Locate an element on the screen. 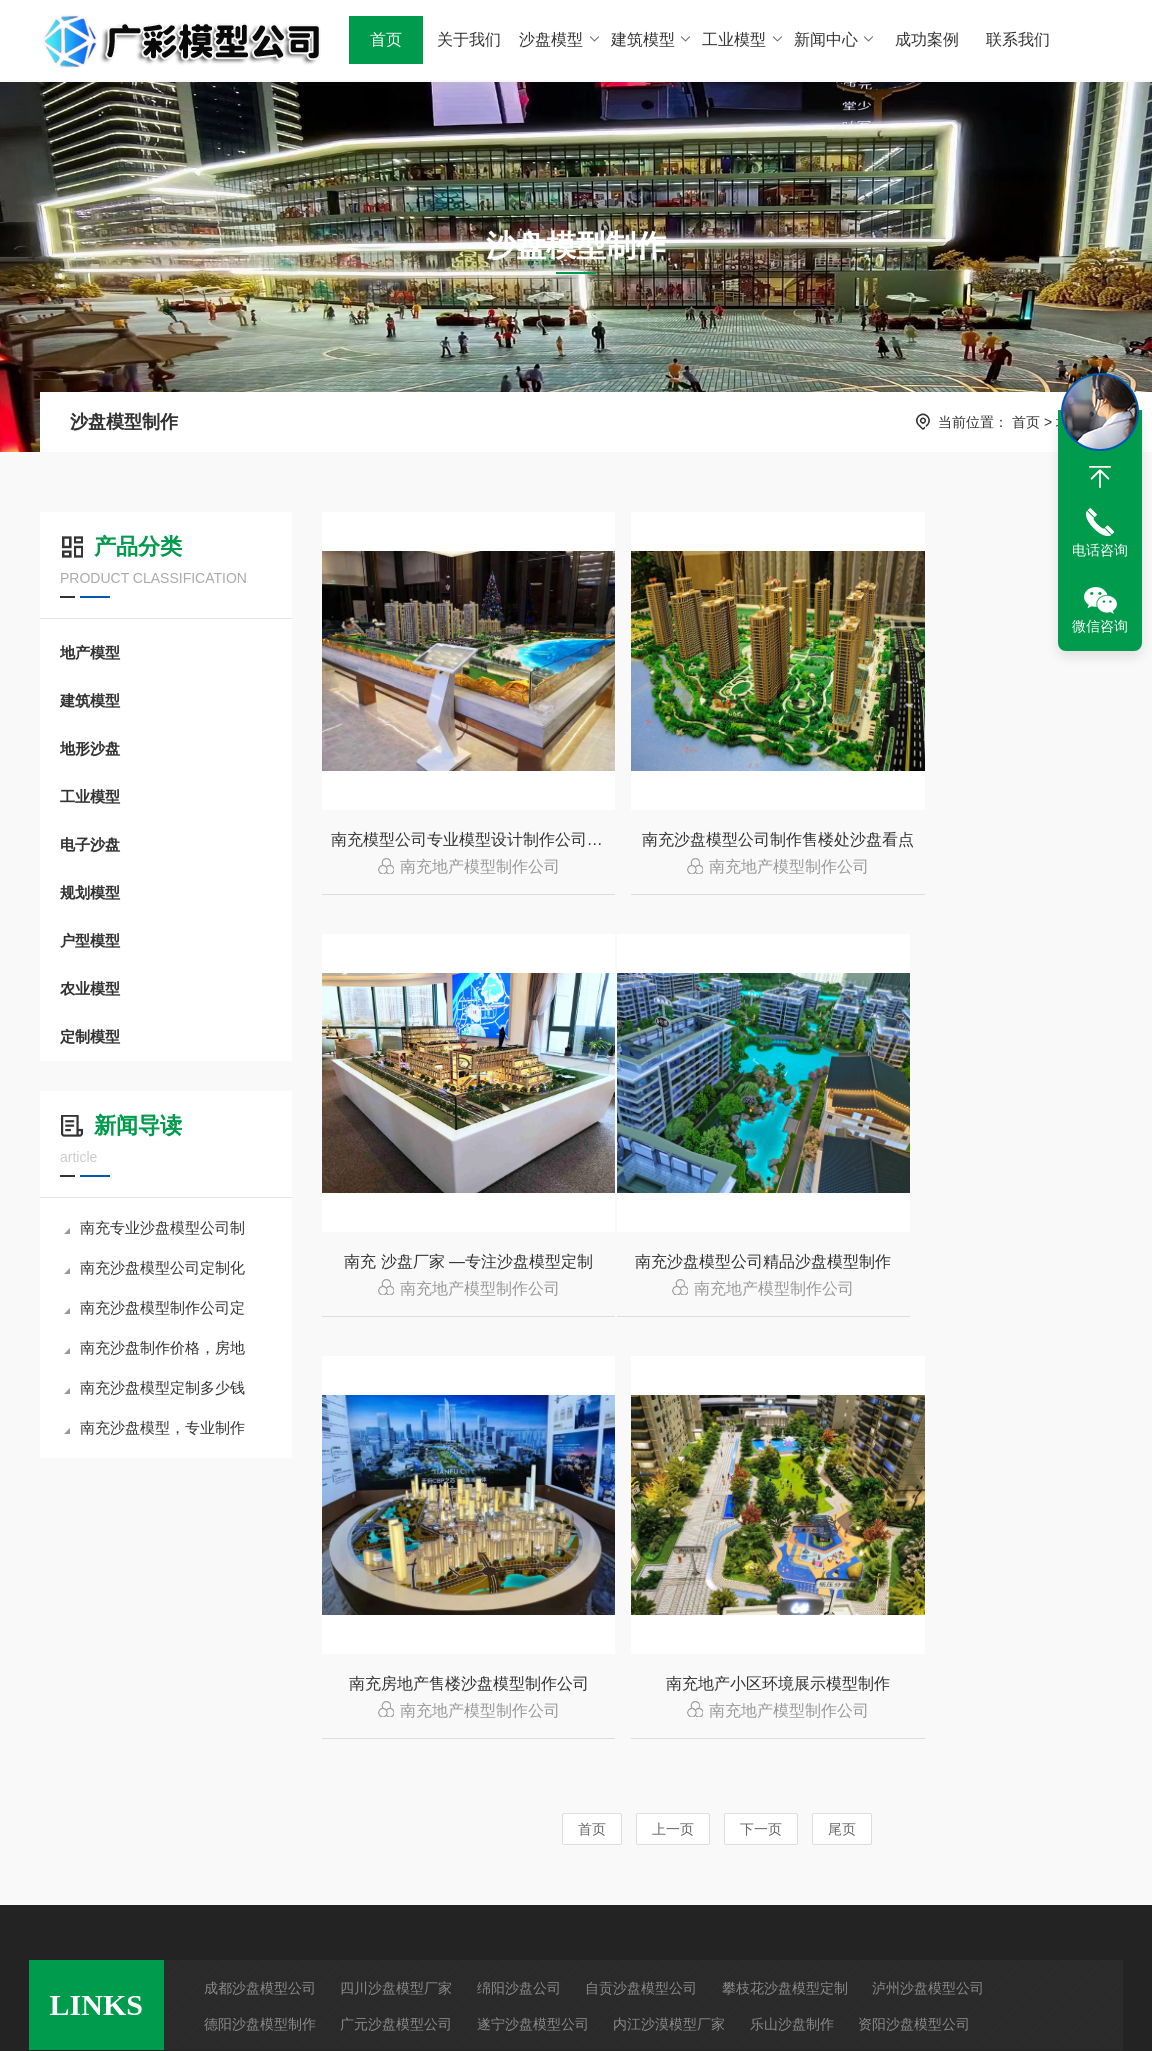  建筑模型 is located at coordinates (651, 39).